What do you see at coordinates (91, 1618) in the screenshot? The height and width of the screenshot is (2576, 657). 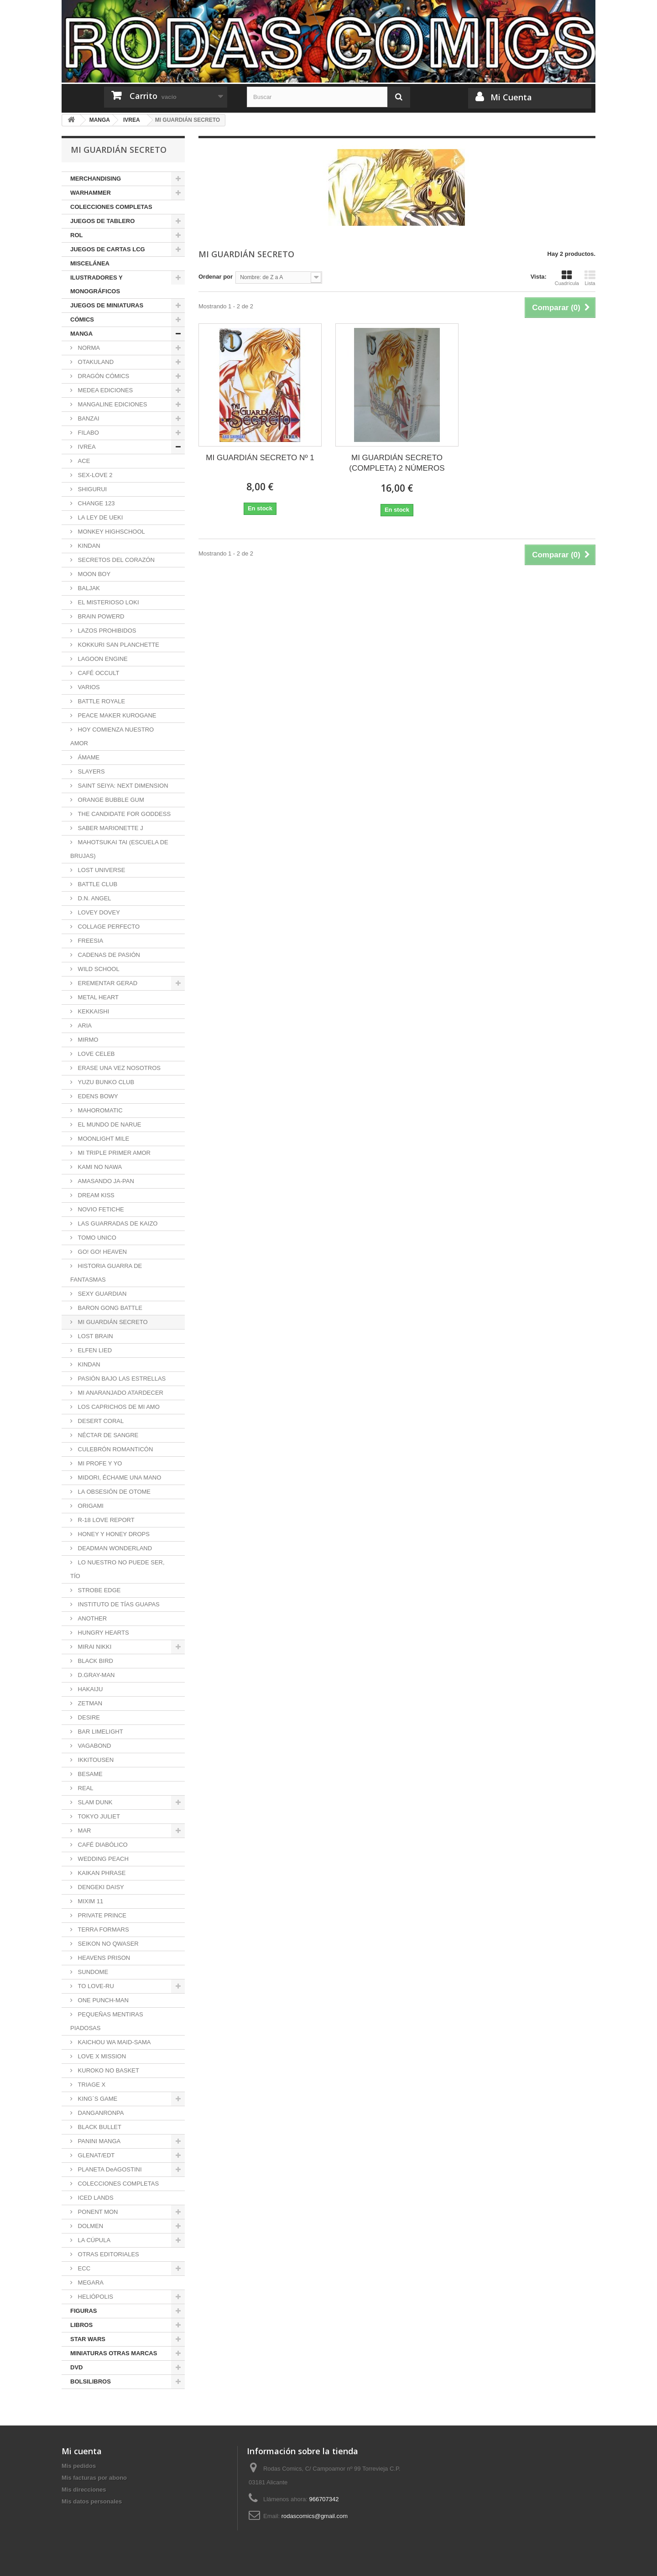 I see `ANOTHER` at bounding box center [91, 1618].